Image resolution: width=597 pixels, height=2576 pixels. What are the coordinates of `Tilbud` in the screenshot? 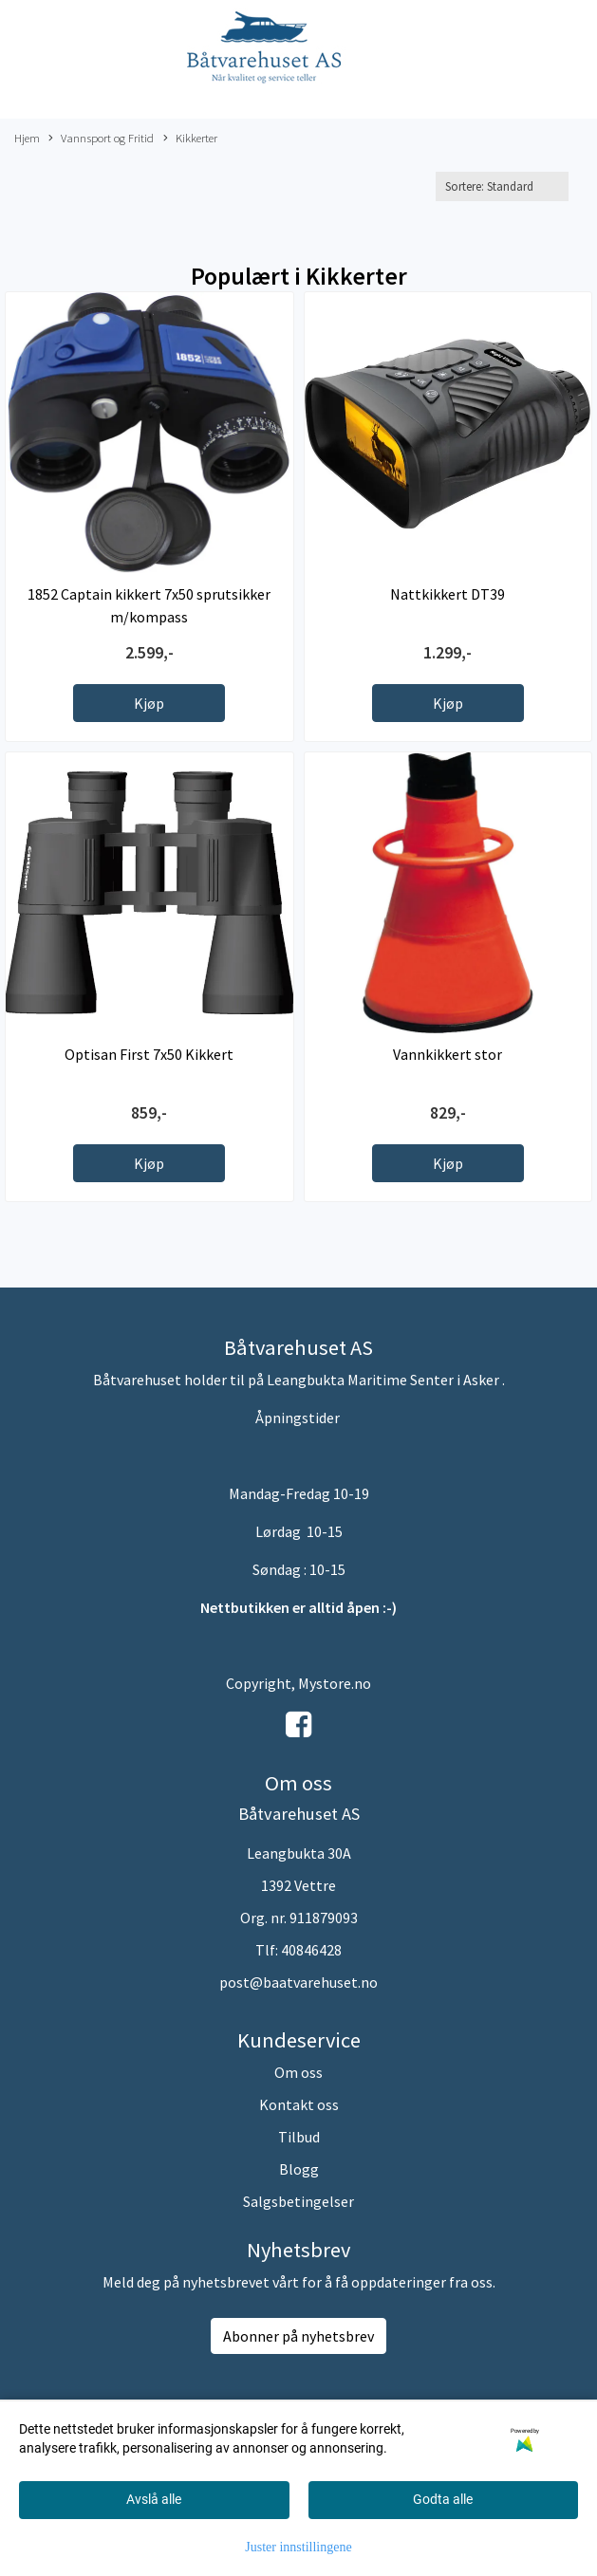 It's located at (299, 2136).